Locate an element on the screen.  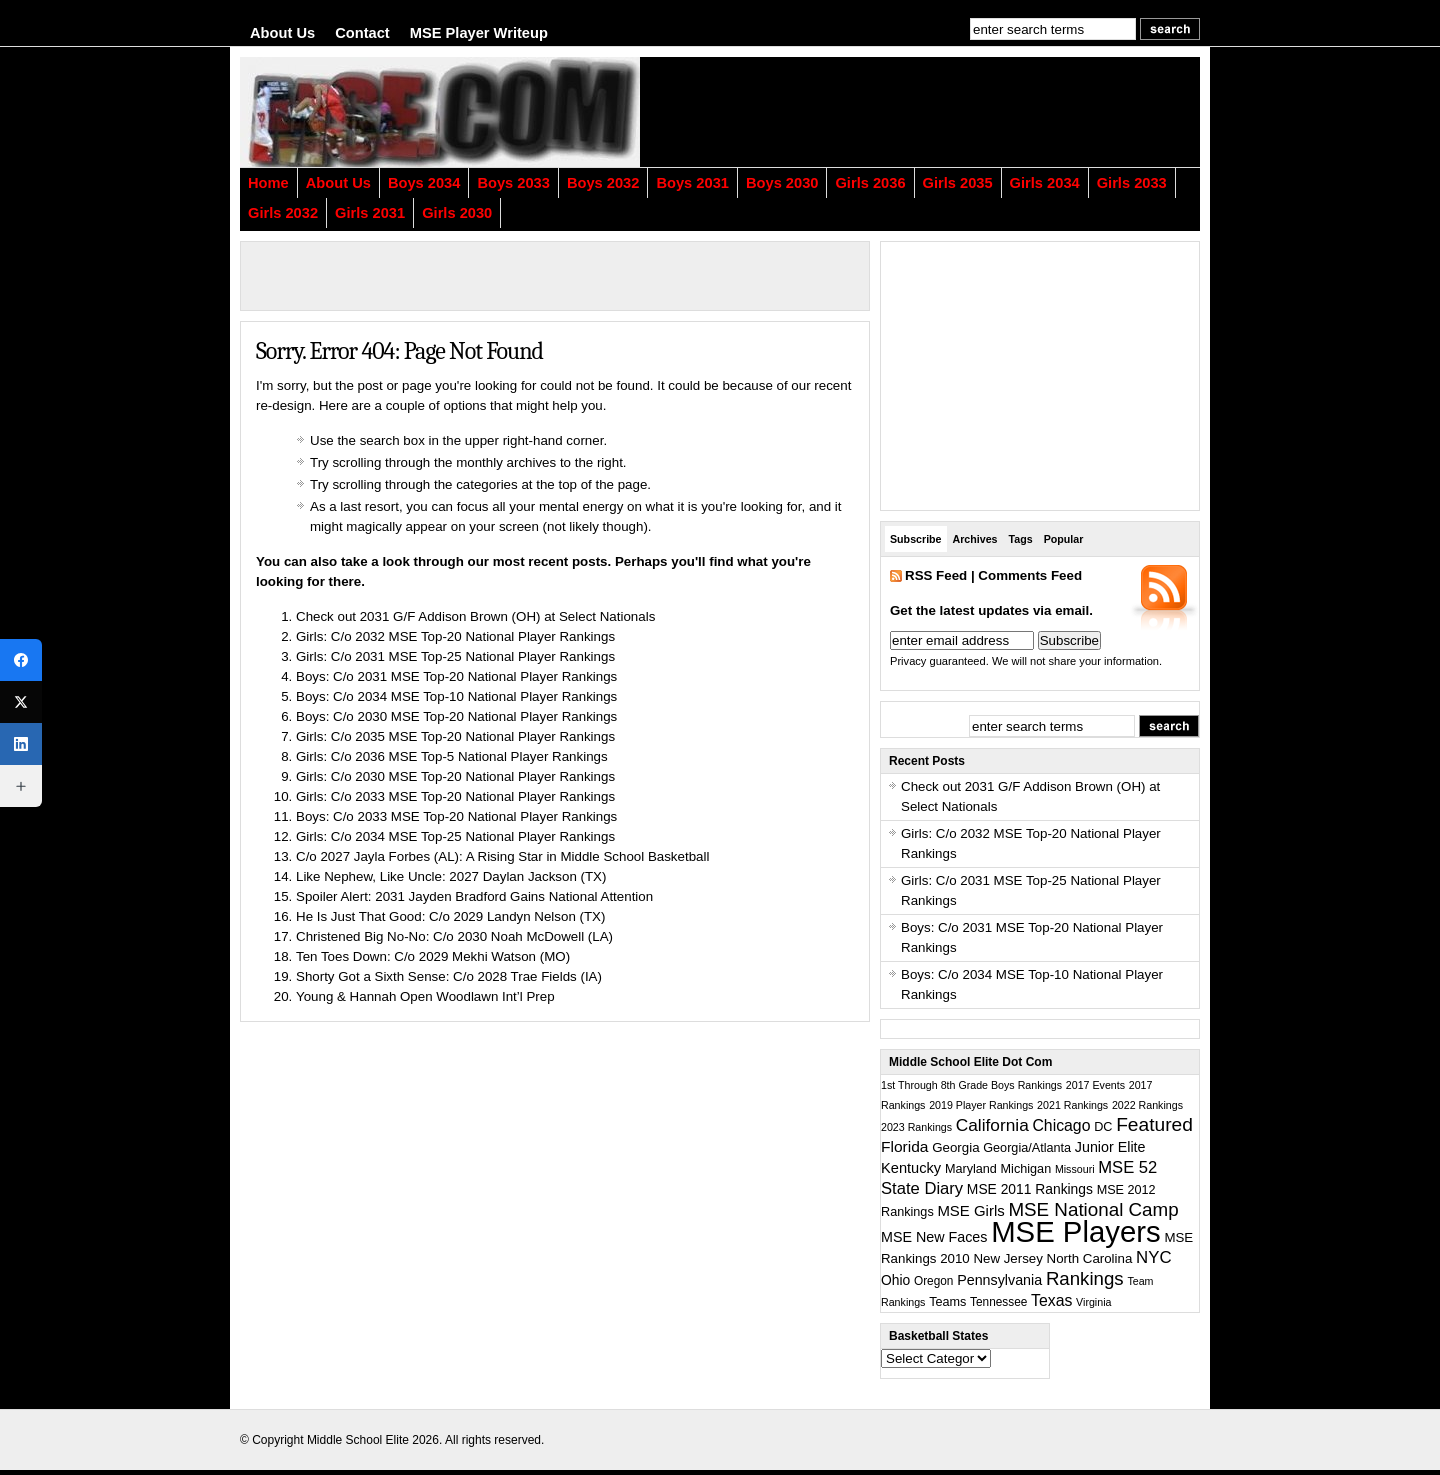
Tags is located at coordinates (1021, 539).